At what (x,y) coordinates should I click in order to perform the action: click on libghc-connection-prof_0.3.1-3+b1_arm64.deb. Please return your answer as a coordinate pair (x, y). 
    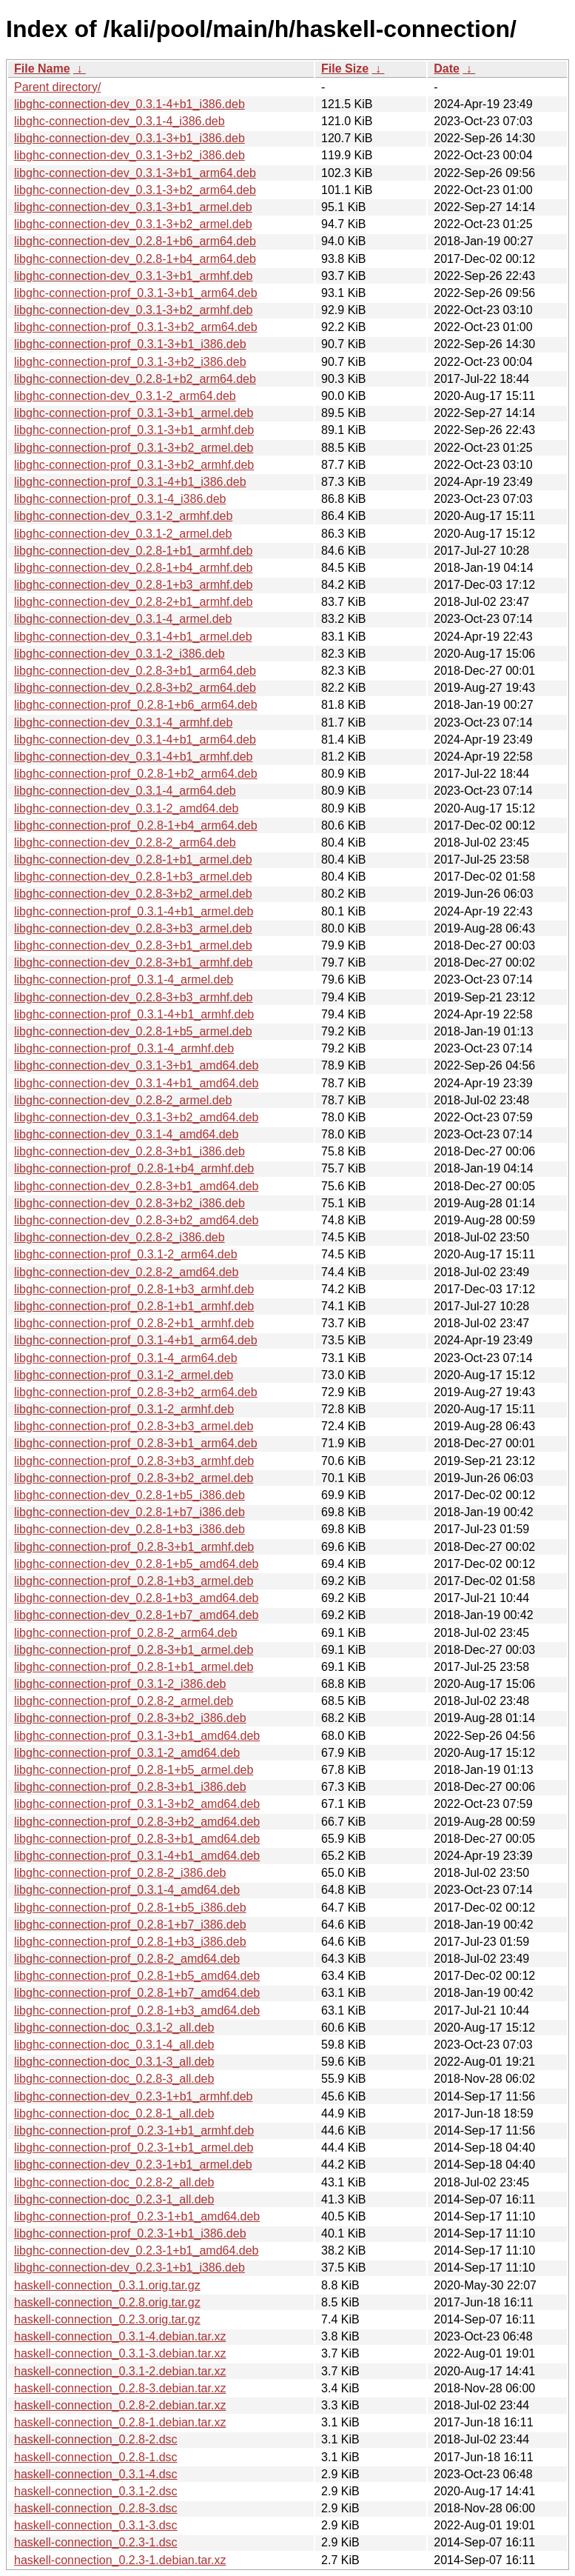
    Looking at the image, I should click on (136, 293).